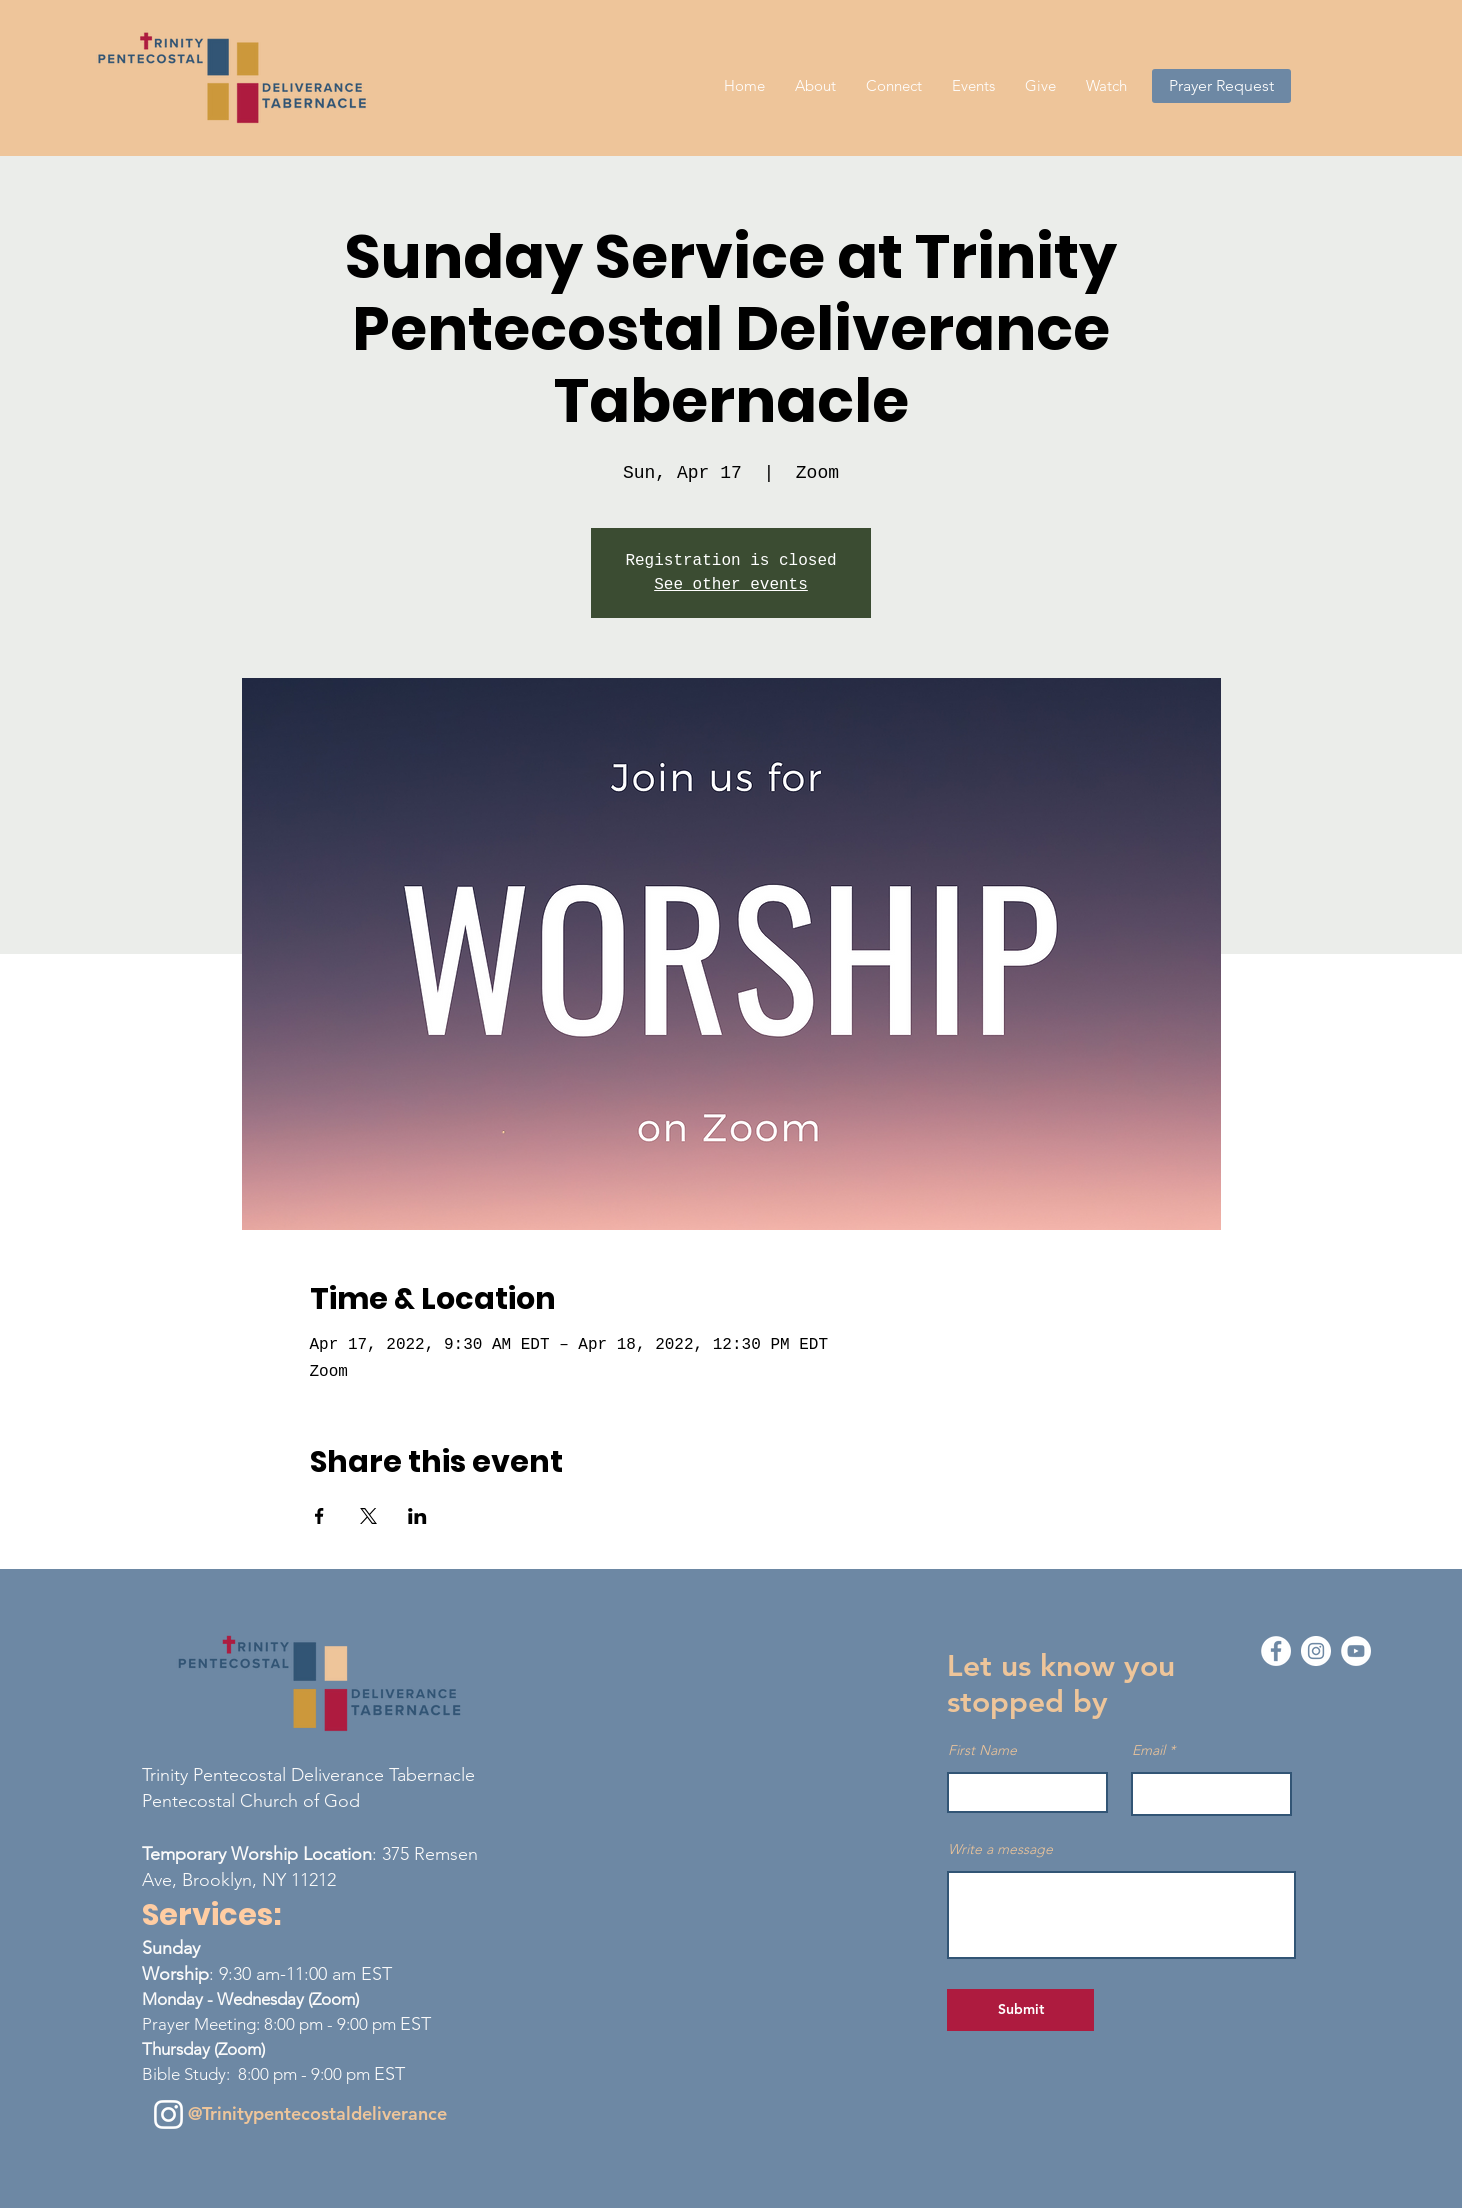 The width and height of the screenshot is (1462, 2208). What do you see at coordinates (982, 1750) in the screenshot?
I see `First Name` at bounding box center [982, 1750].